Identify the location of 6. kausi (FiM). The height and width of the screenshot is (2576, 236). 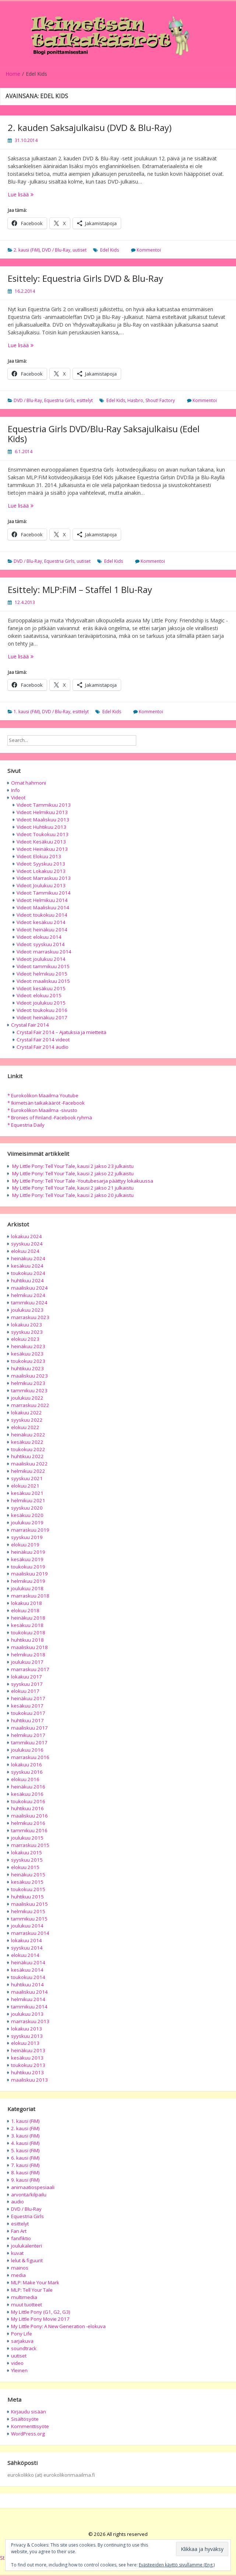
(25, 2157).